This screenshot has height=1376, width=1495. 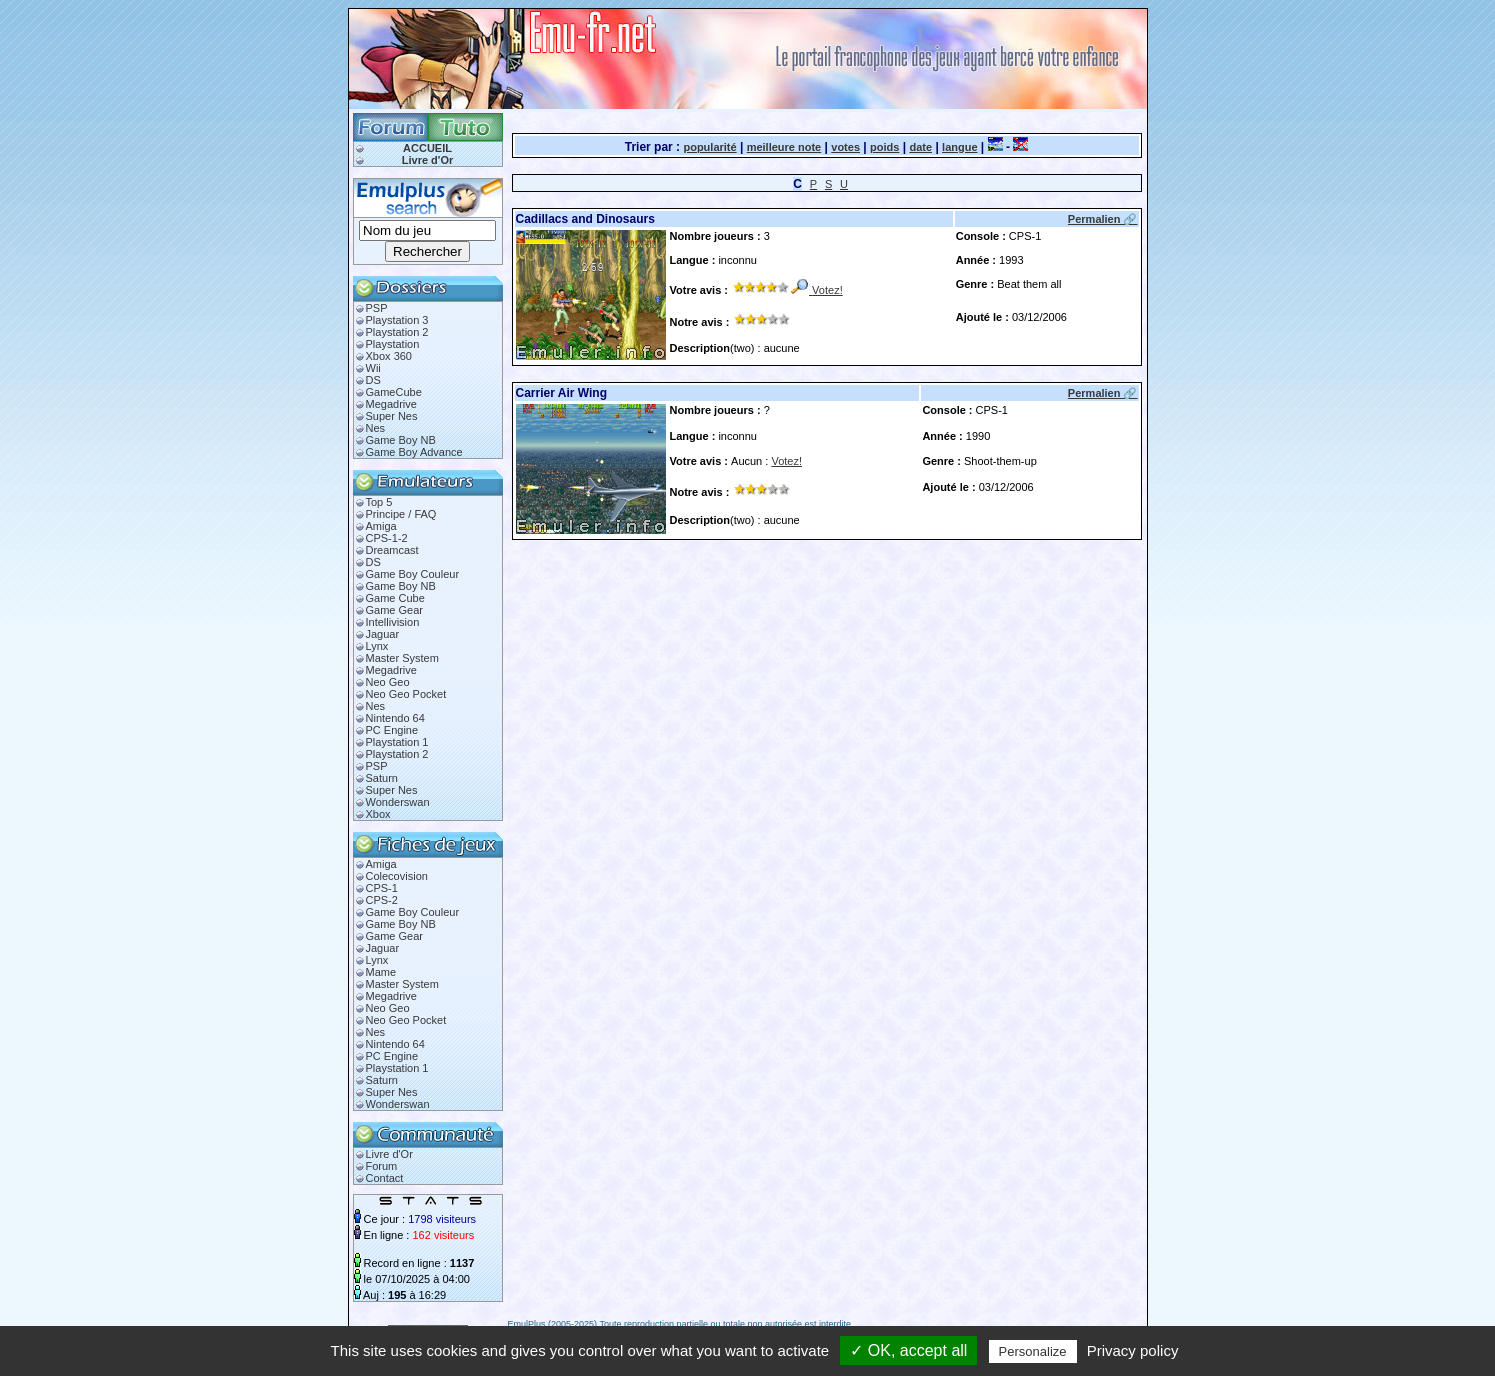 What do you see at coordinates (388, 682) in the screenshot?
I see `Neo Geo` at bounding box center [388, 682].